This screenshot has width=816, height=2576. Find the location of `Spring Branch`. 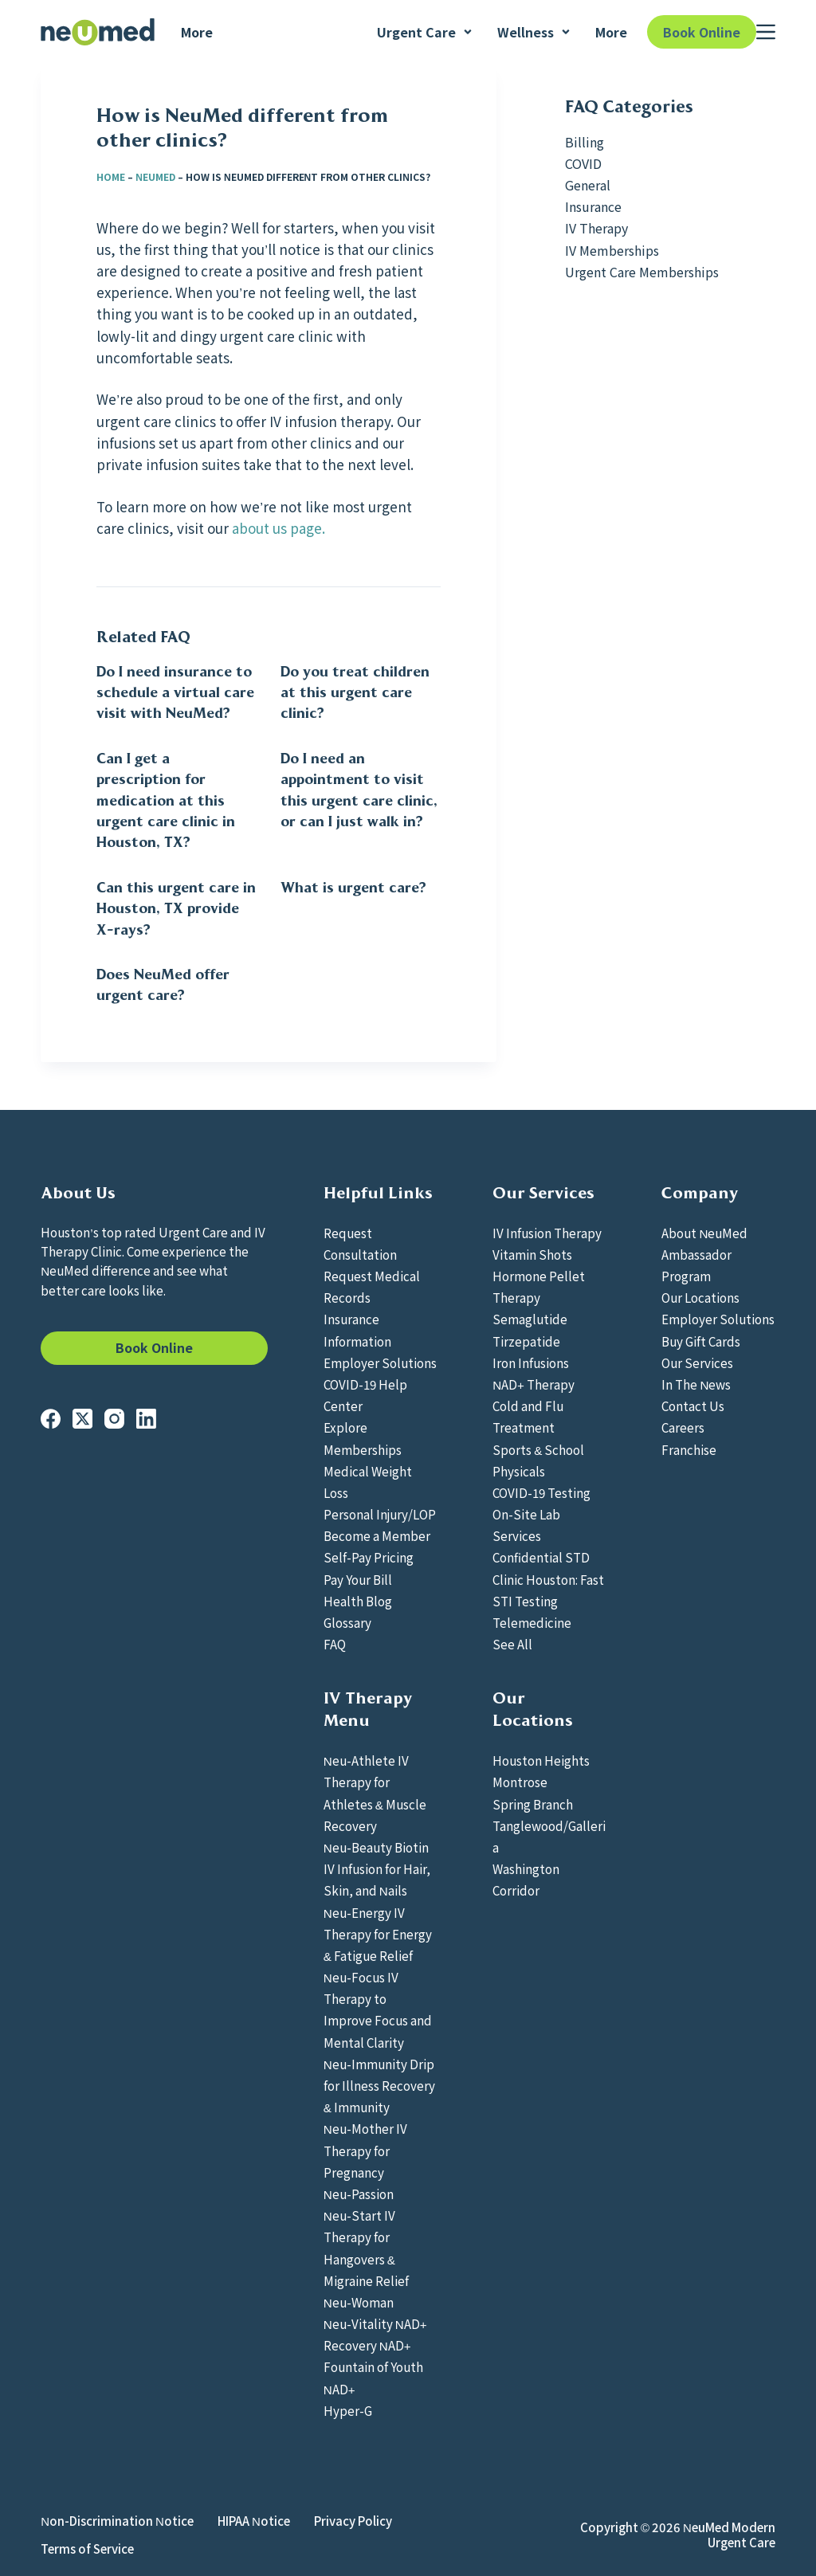

Spring Branch is located at coordinates (532, 1804).